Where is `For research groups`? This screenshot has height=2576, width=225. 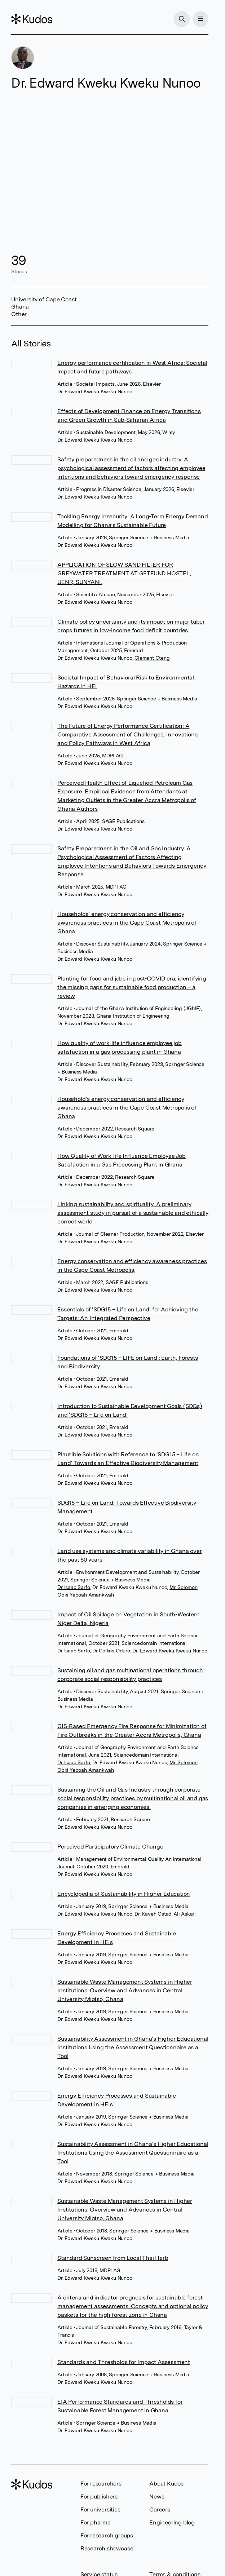 For research groups is located at coordinates (106, 2535).